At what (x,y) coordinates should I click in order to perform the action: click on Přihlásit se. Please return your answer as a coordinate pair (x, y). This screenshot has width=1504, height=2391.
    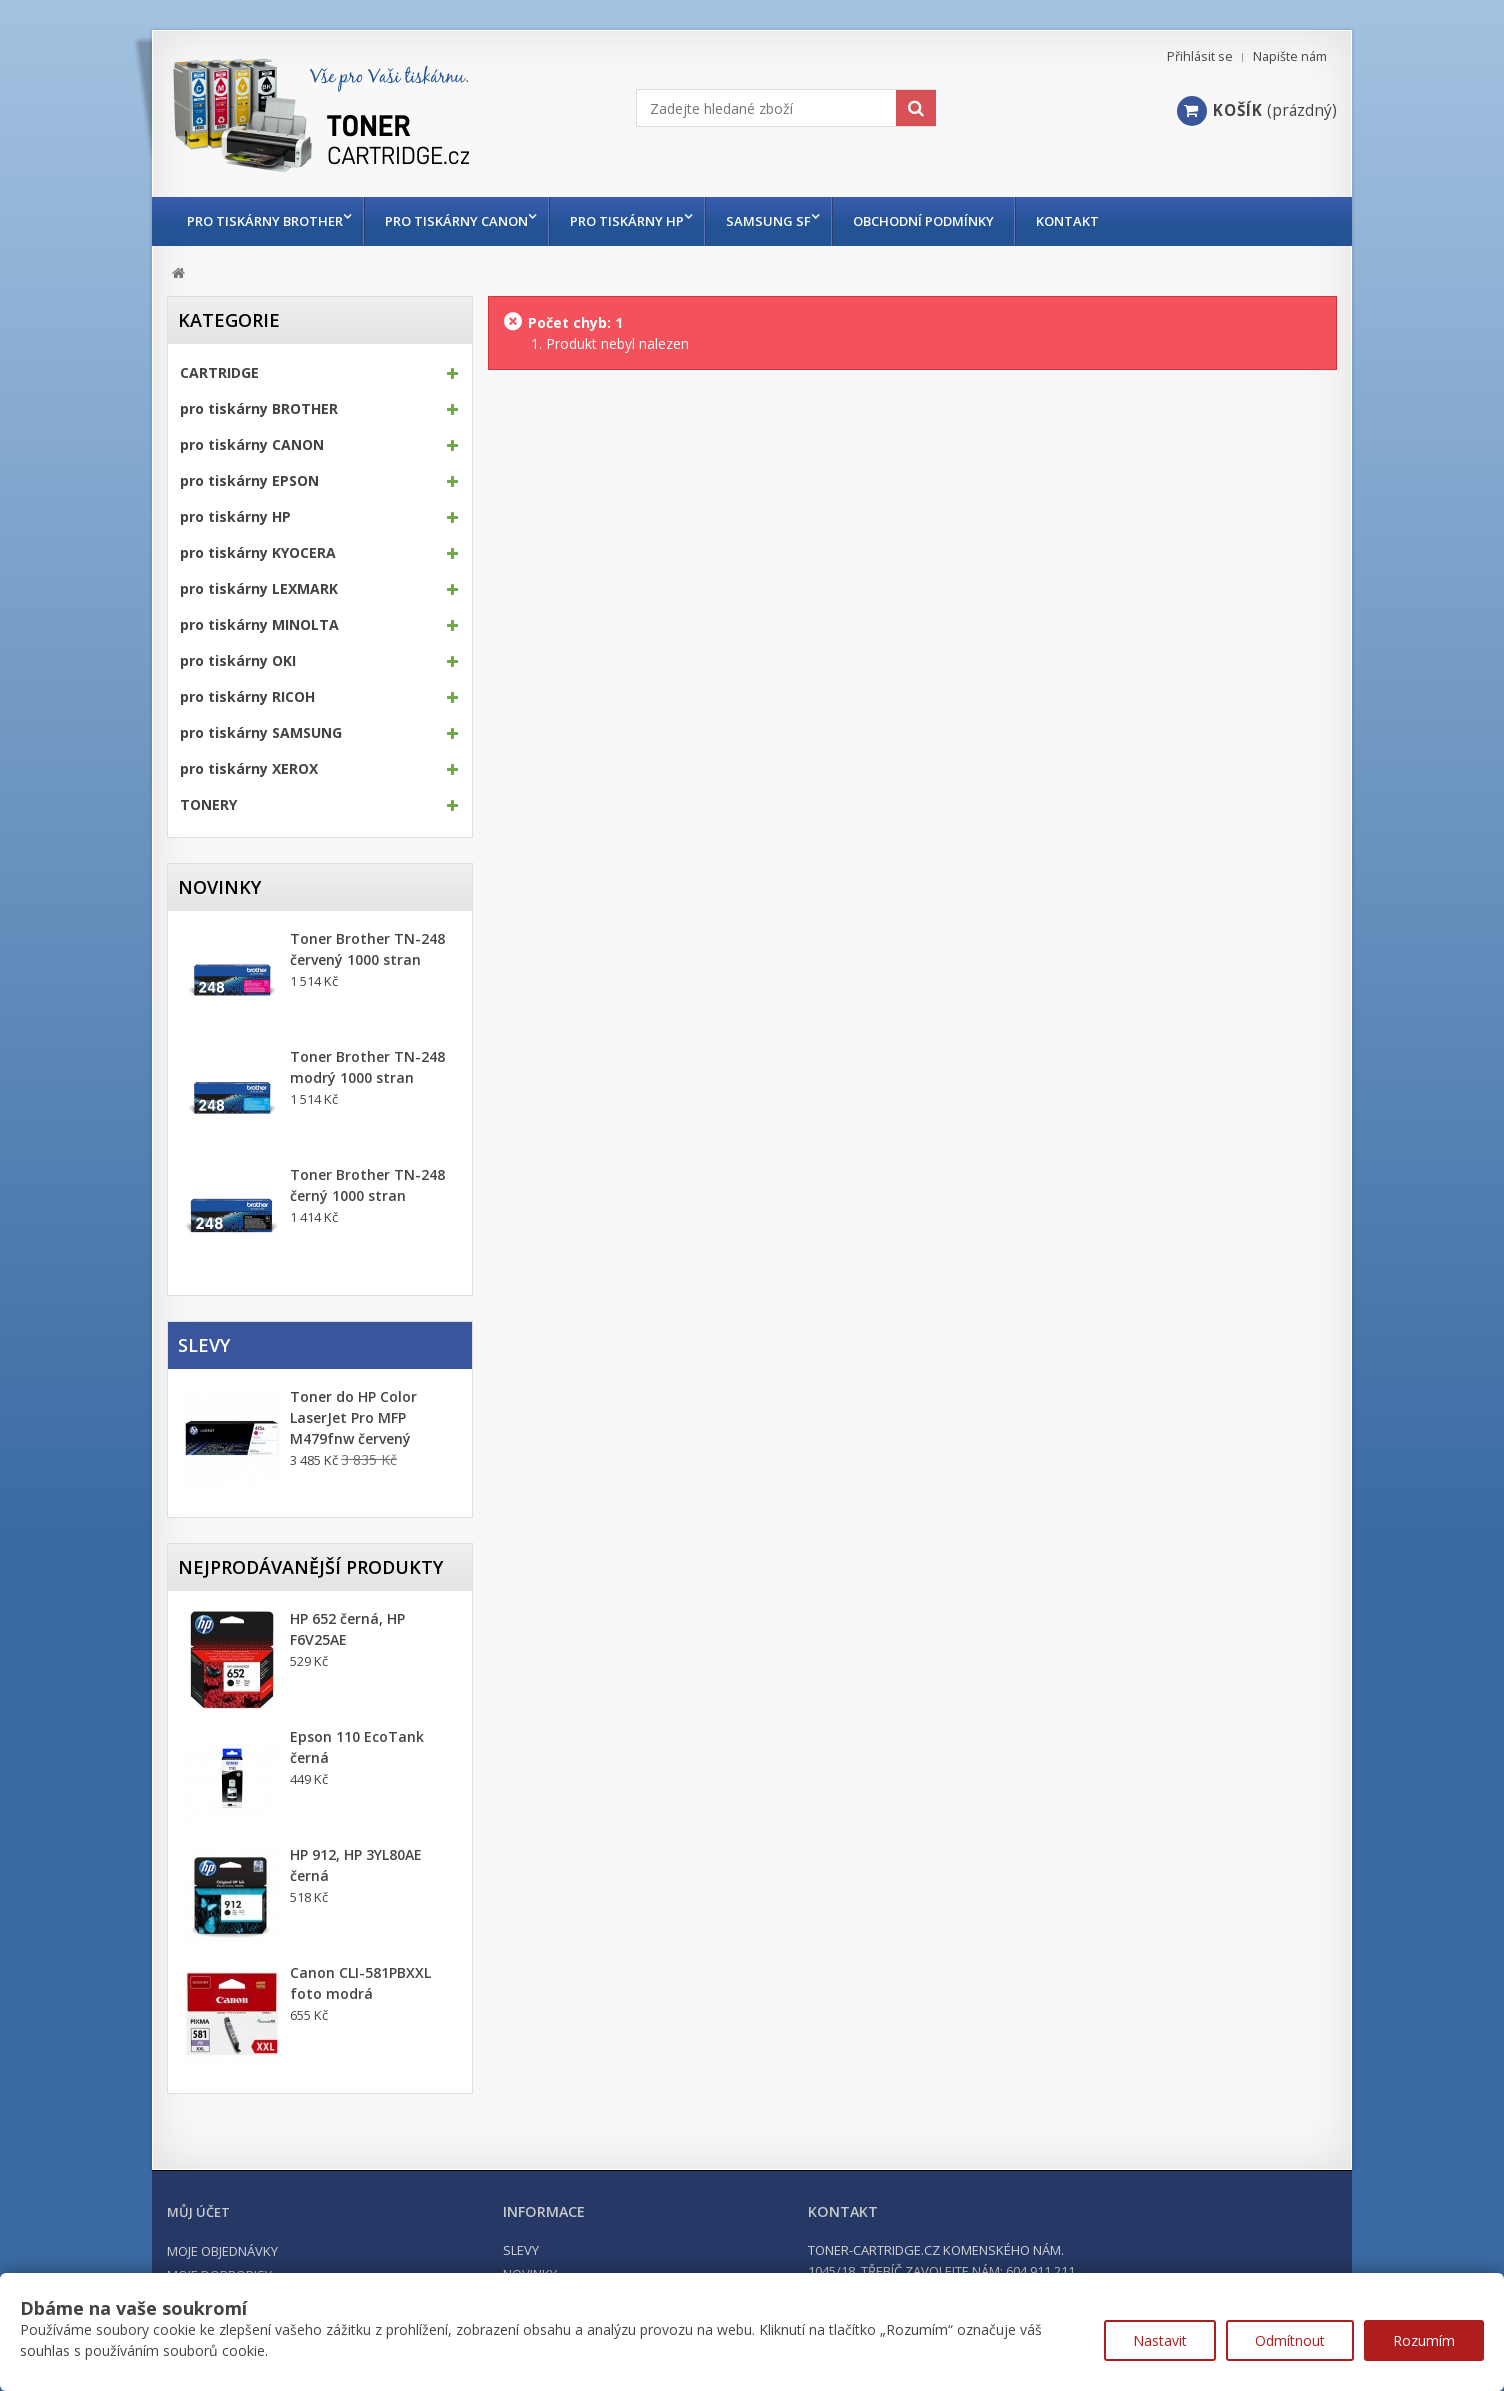
    Looking at the image, I should click on (1200, 56).